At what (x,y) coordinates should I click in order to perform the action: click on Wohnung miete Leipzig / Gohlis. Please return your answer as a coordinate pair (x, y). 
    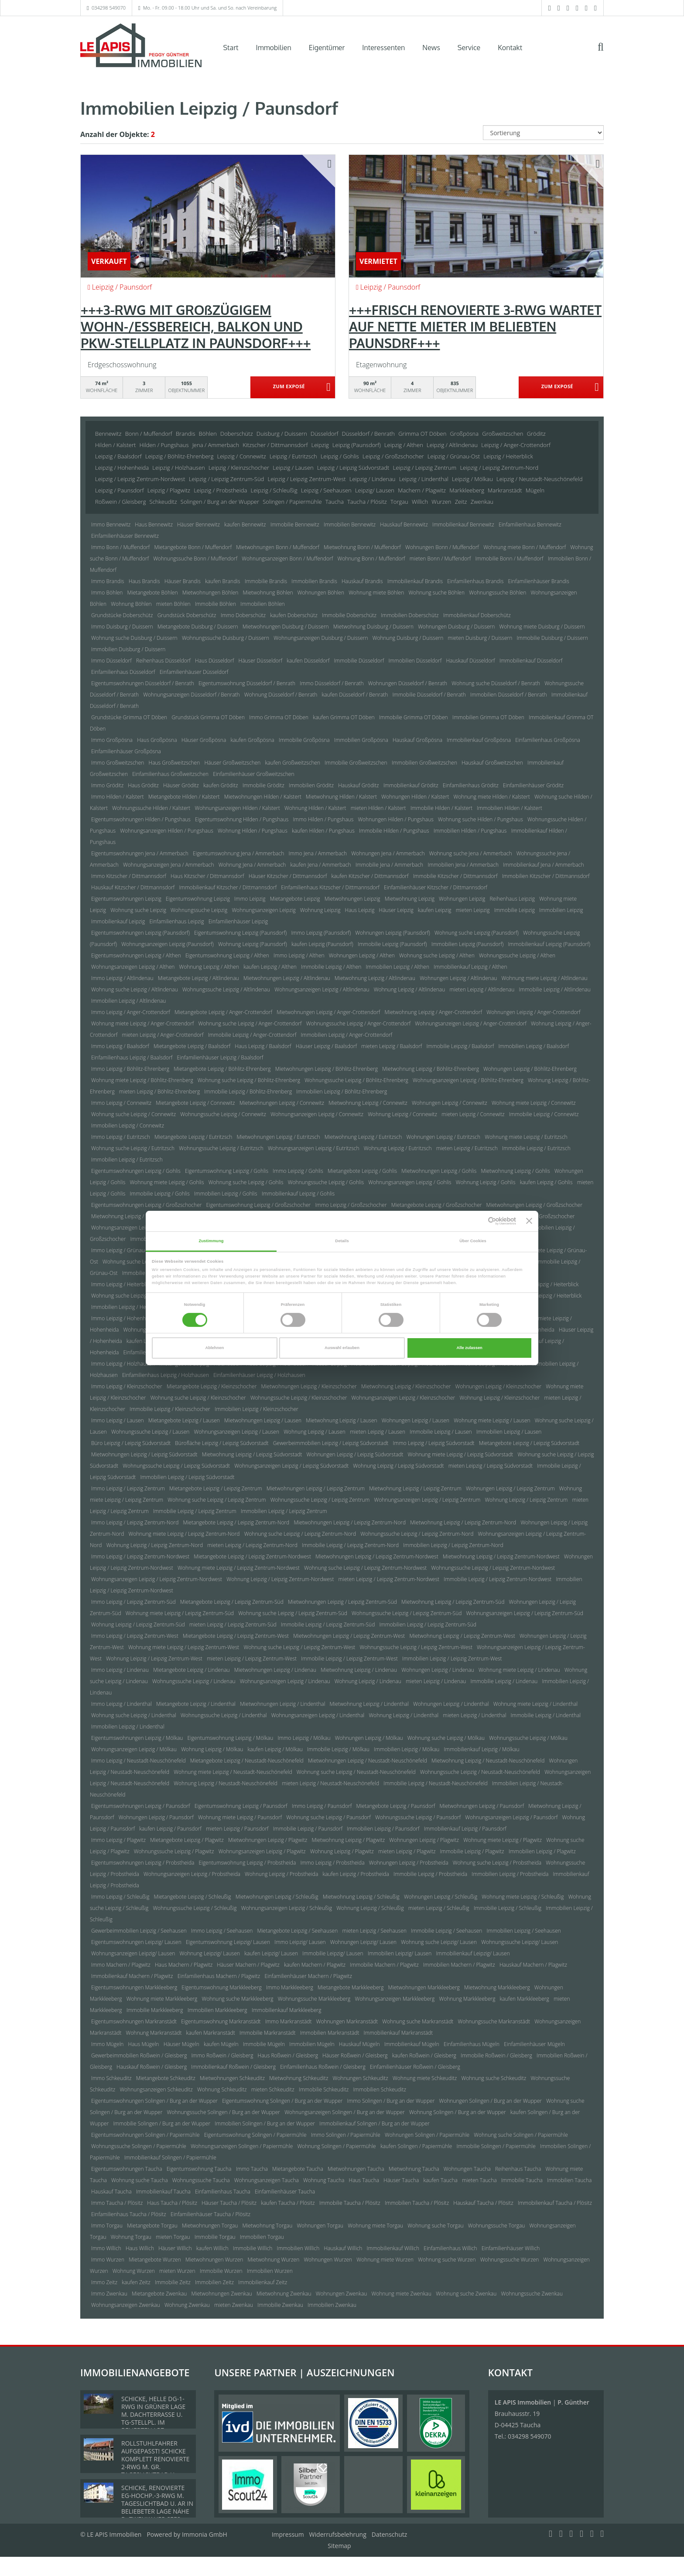
    Looking at the image, I should click on (167, 1182).